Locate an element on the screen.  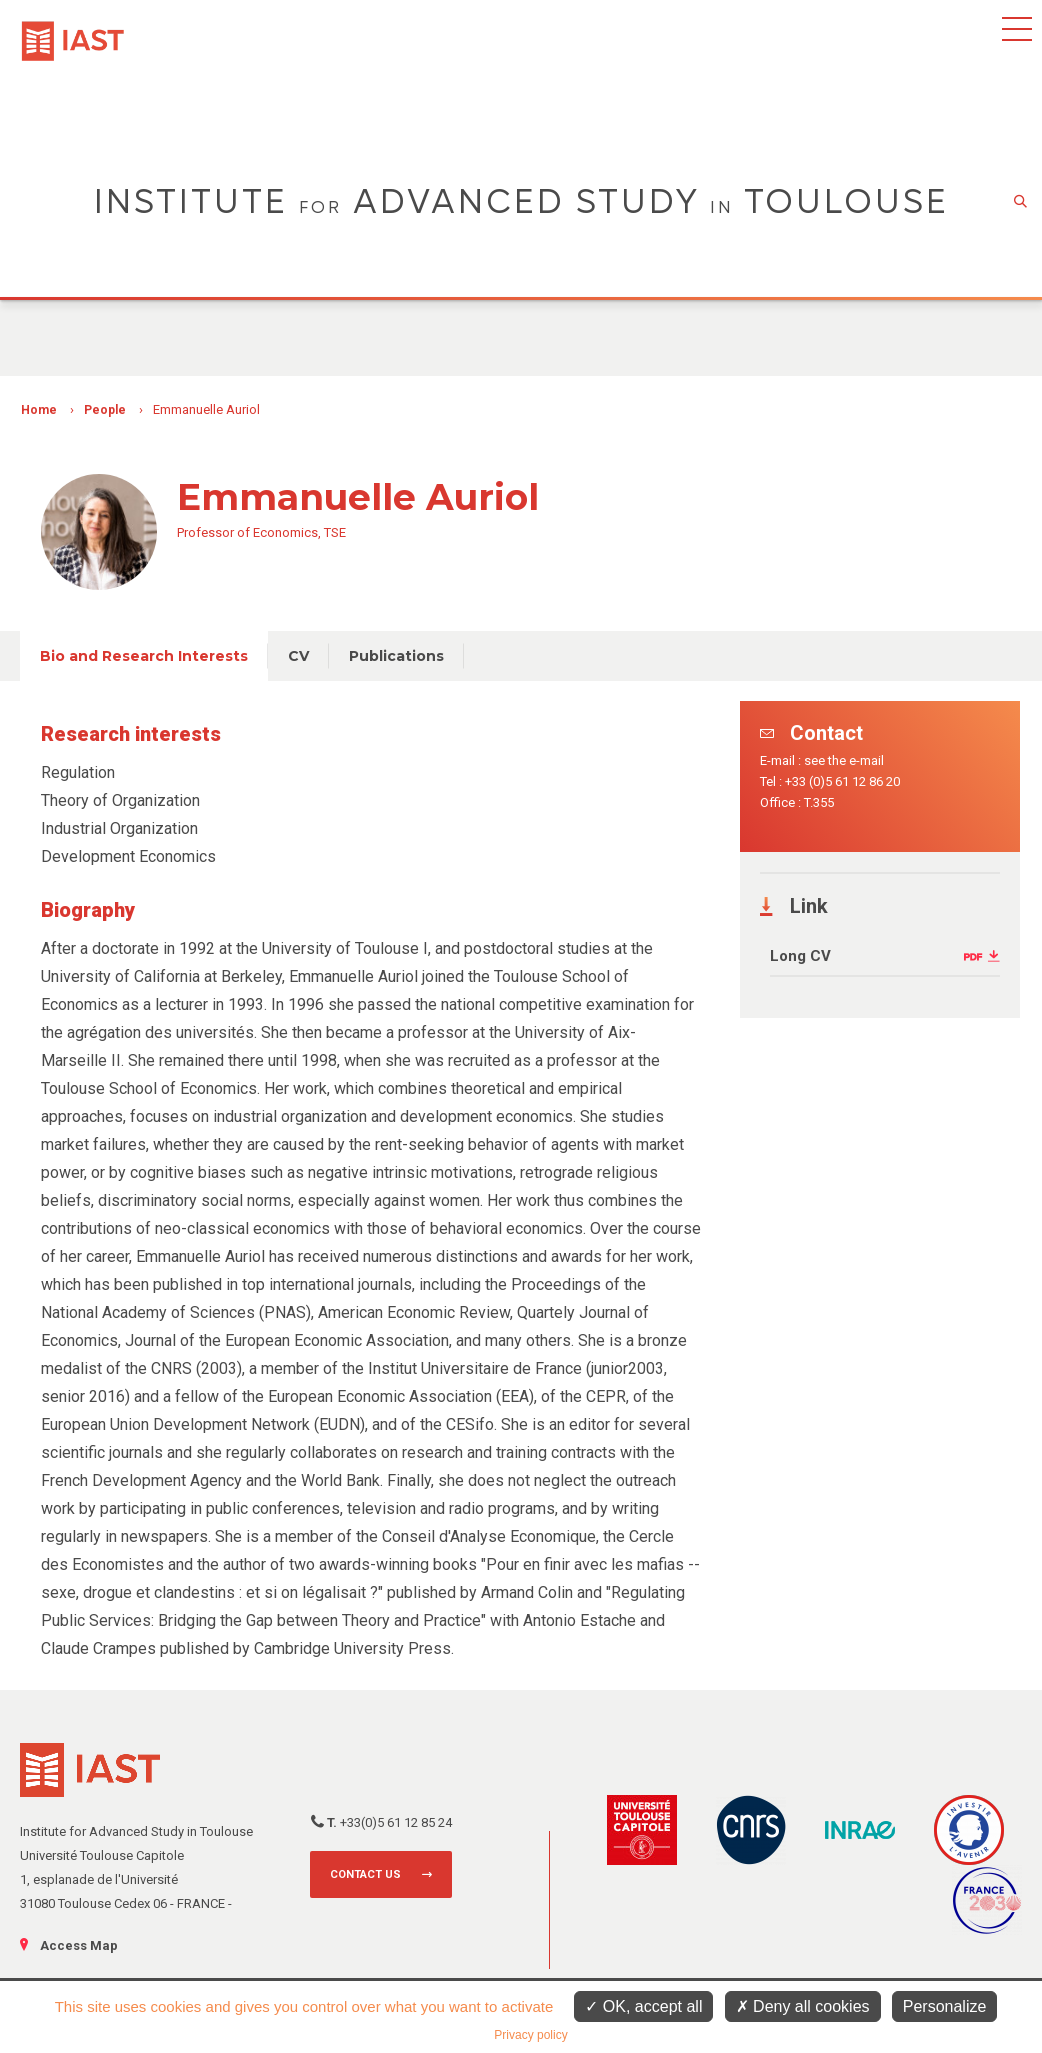
Home is located at coordinates (39, 410).